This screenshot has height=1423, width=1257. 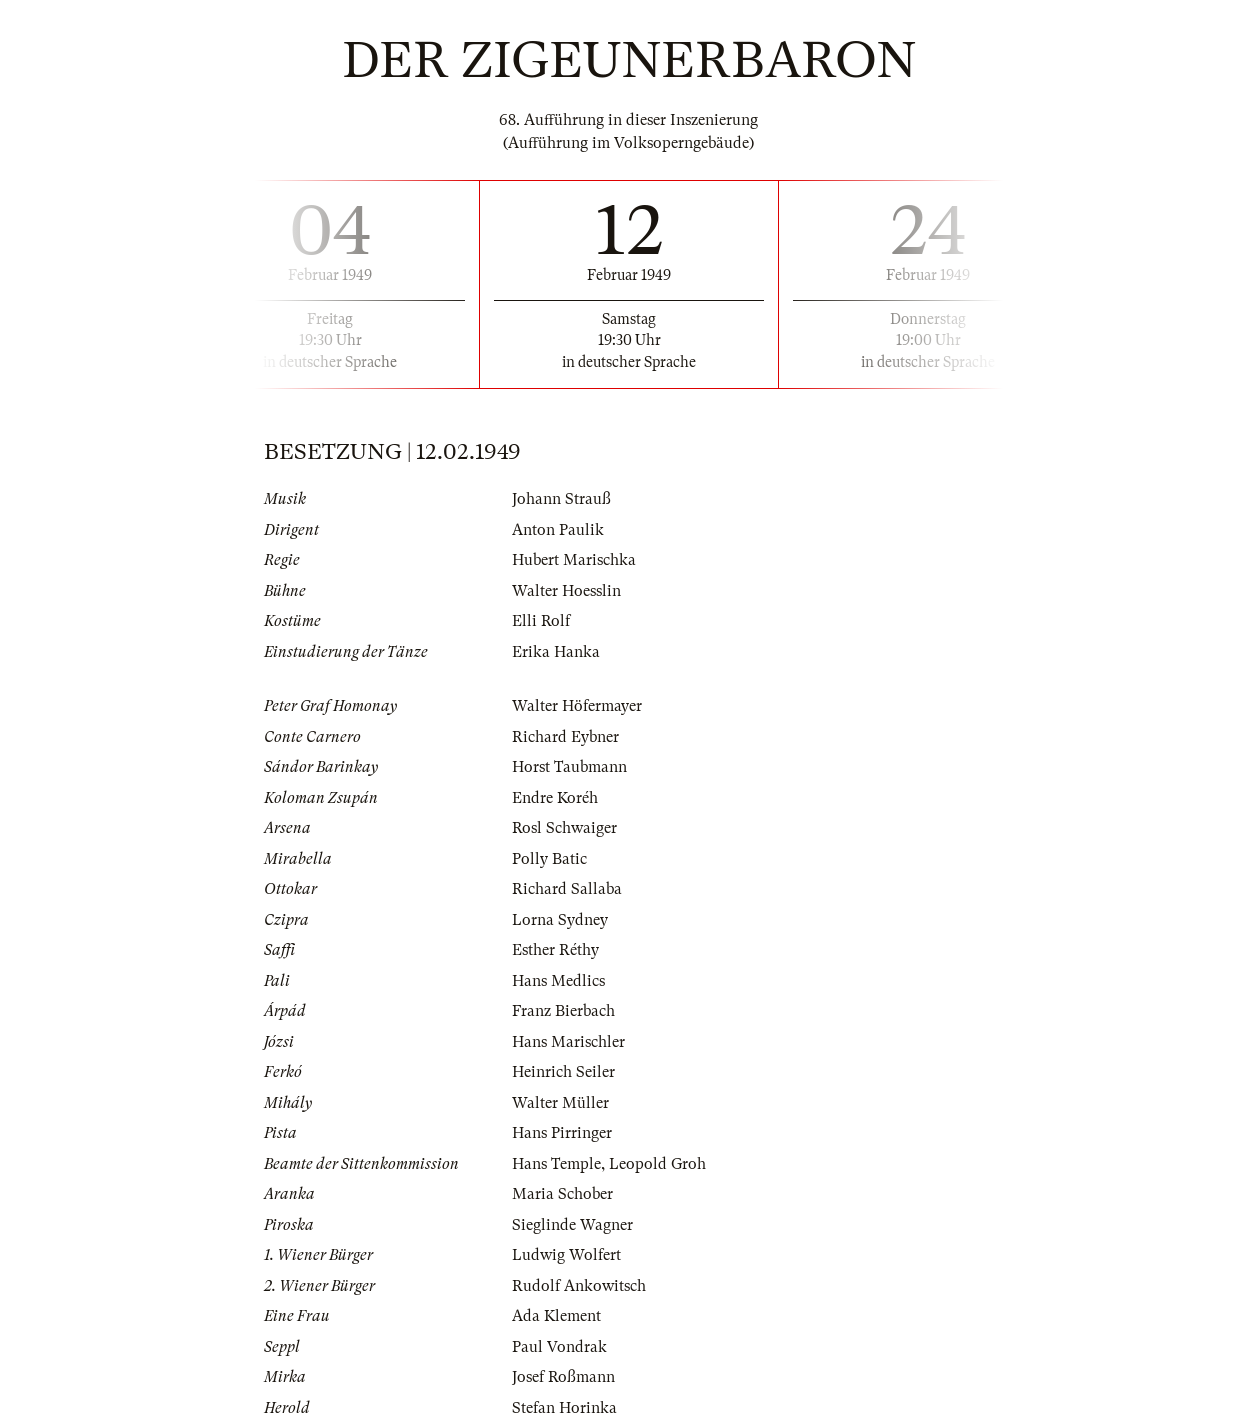 I want to click on Walter Müller, so click(x=560, y=1103).